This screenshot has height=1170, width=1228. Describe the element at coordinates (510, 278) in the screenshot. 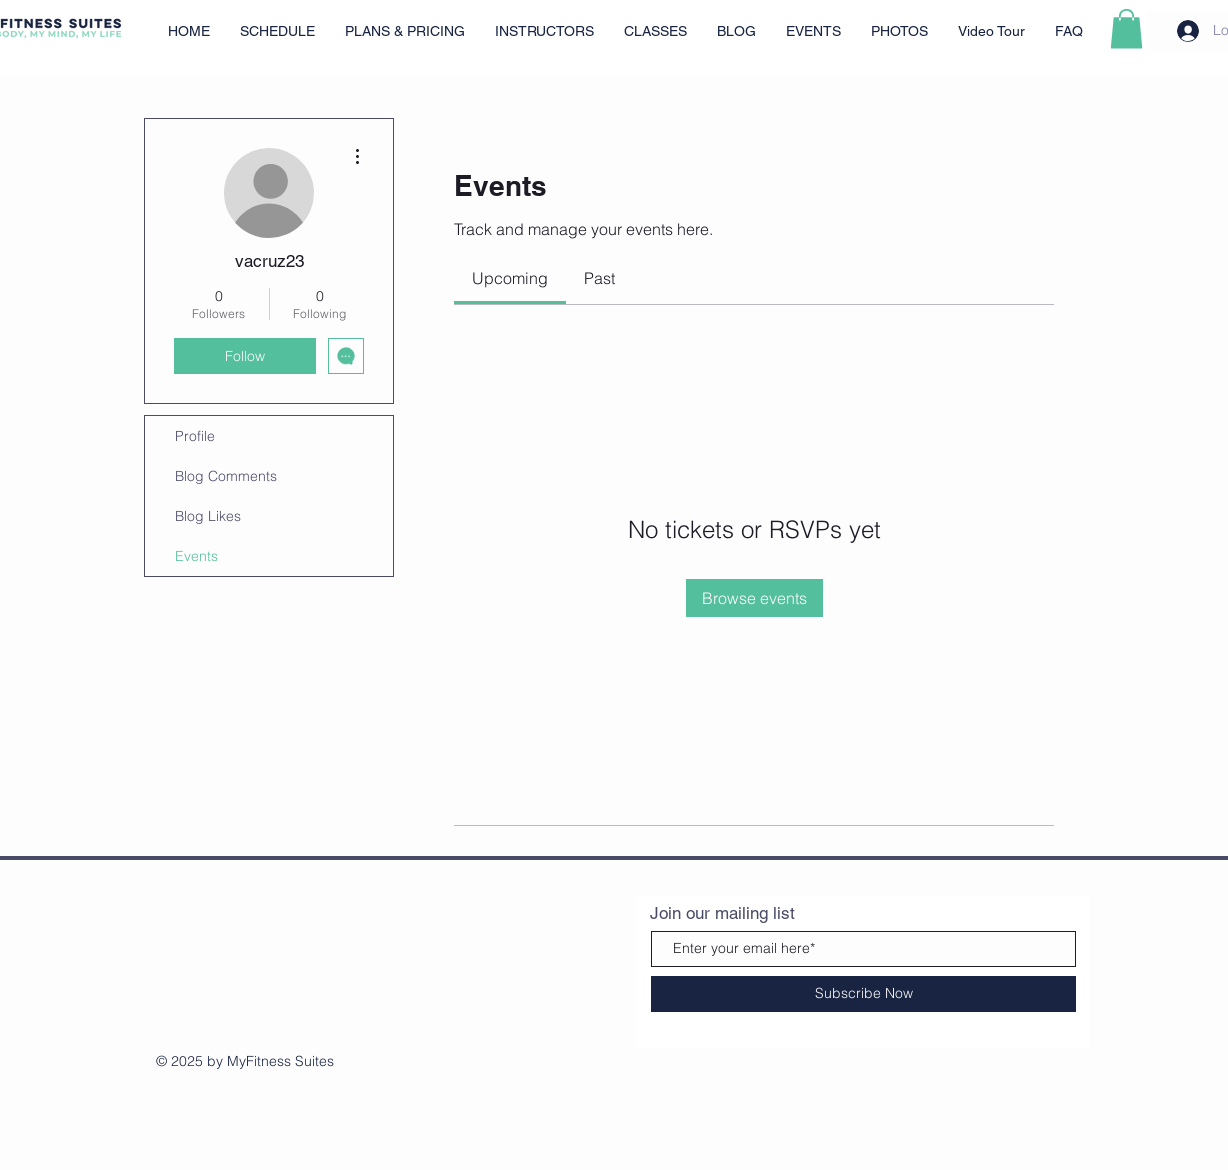

I see `[link]` at that location.